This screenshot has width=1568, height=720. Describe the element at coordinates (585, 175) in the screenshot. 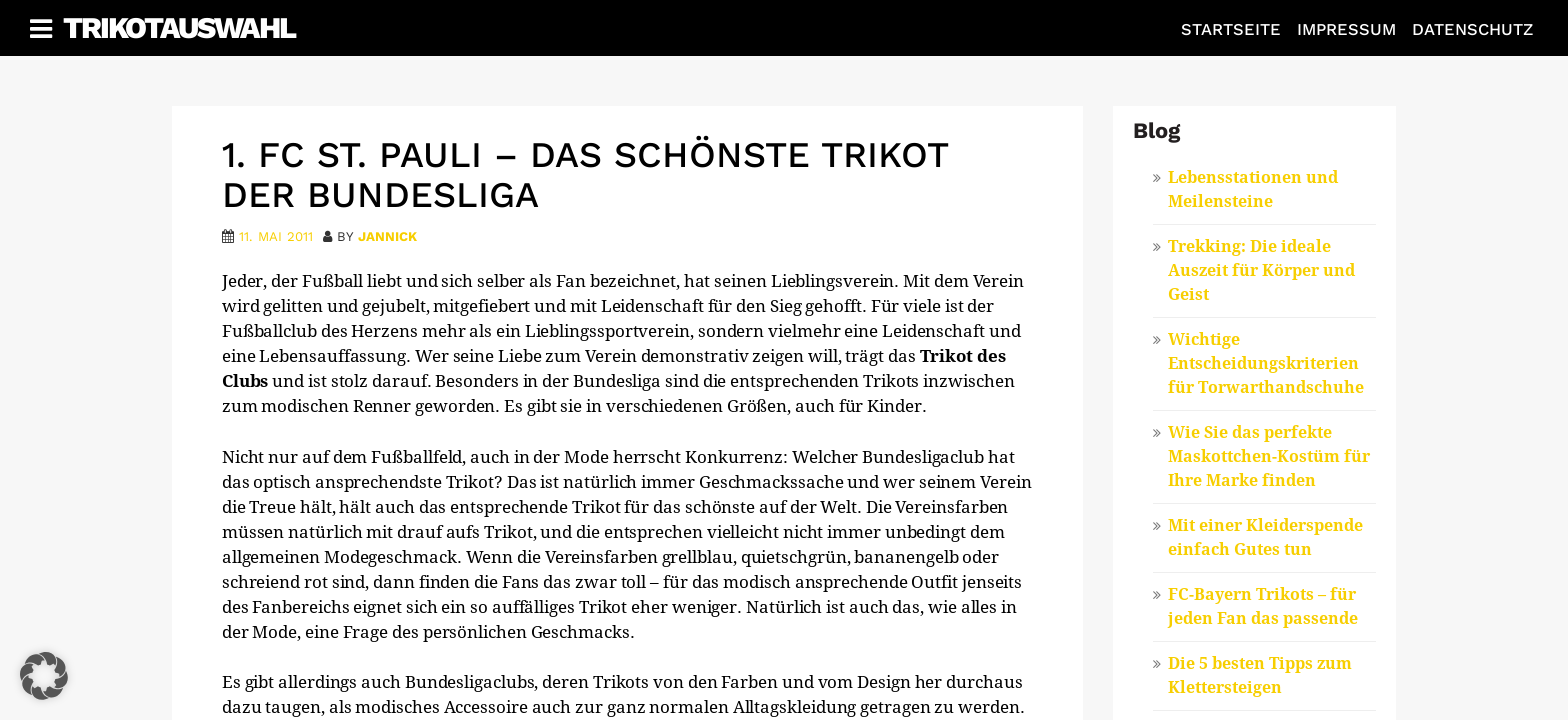

I see `1. FC St. Pauli – das schönste Trikot der Bundesliga` at that location.